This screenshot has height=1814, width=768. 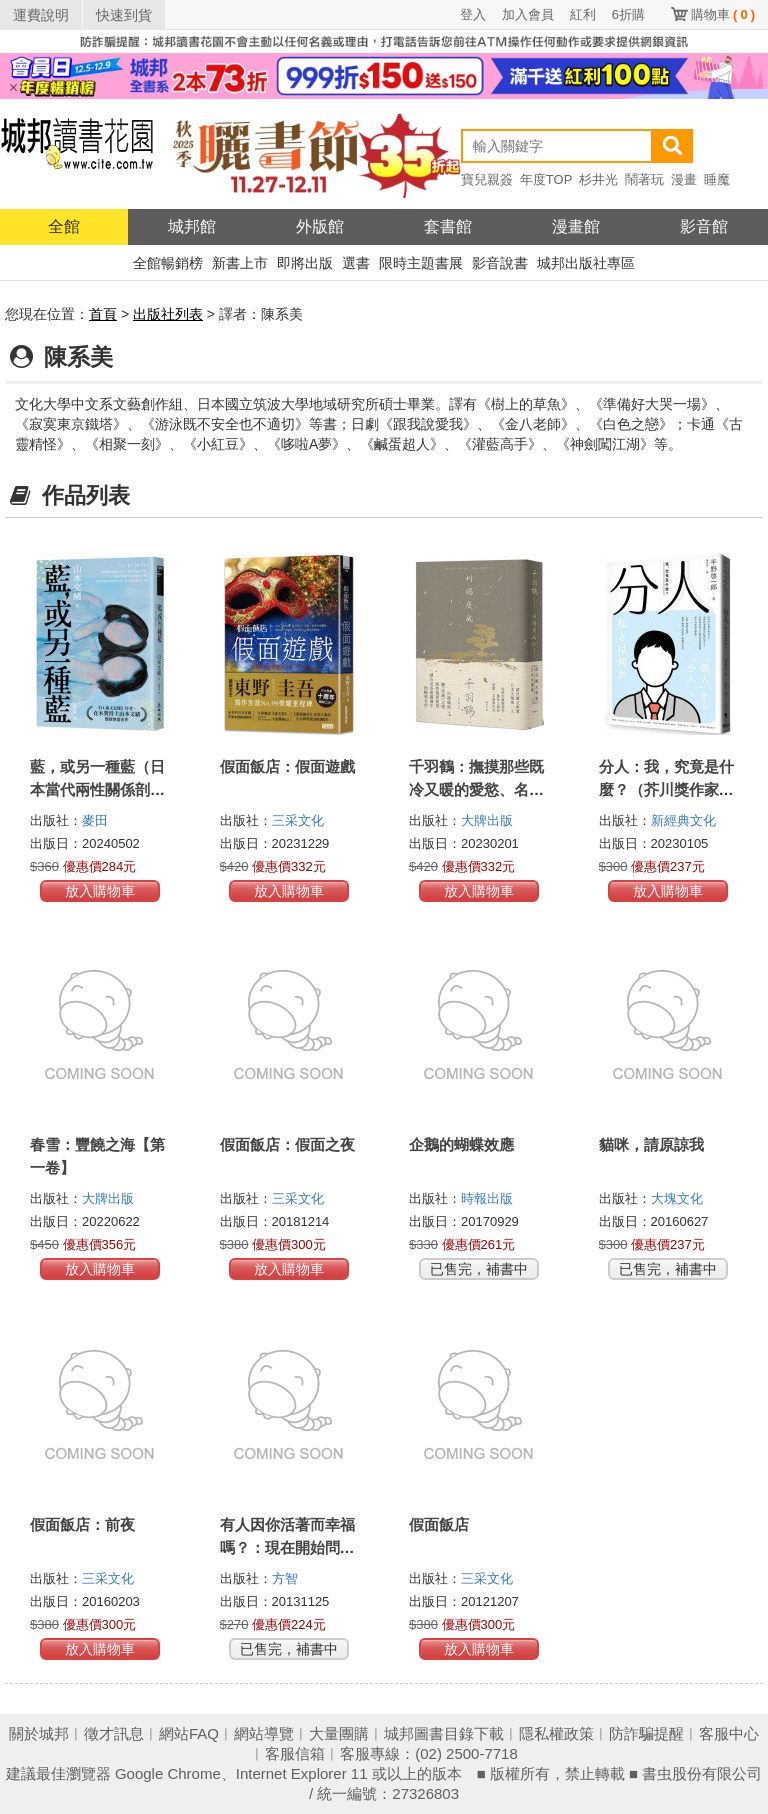 What do you see at coordinates (356, 263) in the screenshot?
I see `選書` at bounding box center [356, 263].